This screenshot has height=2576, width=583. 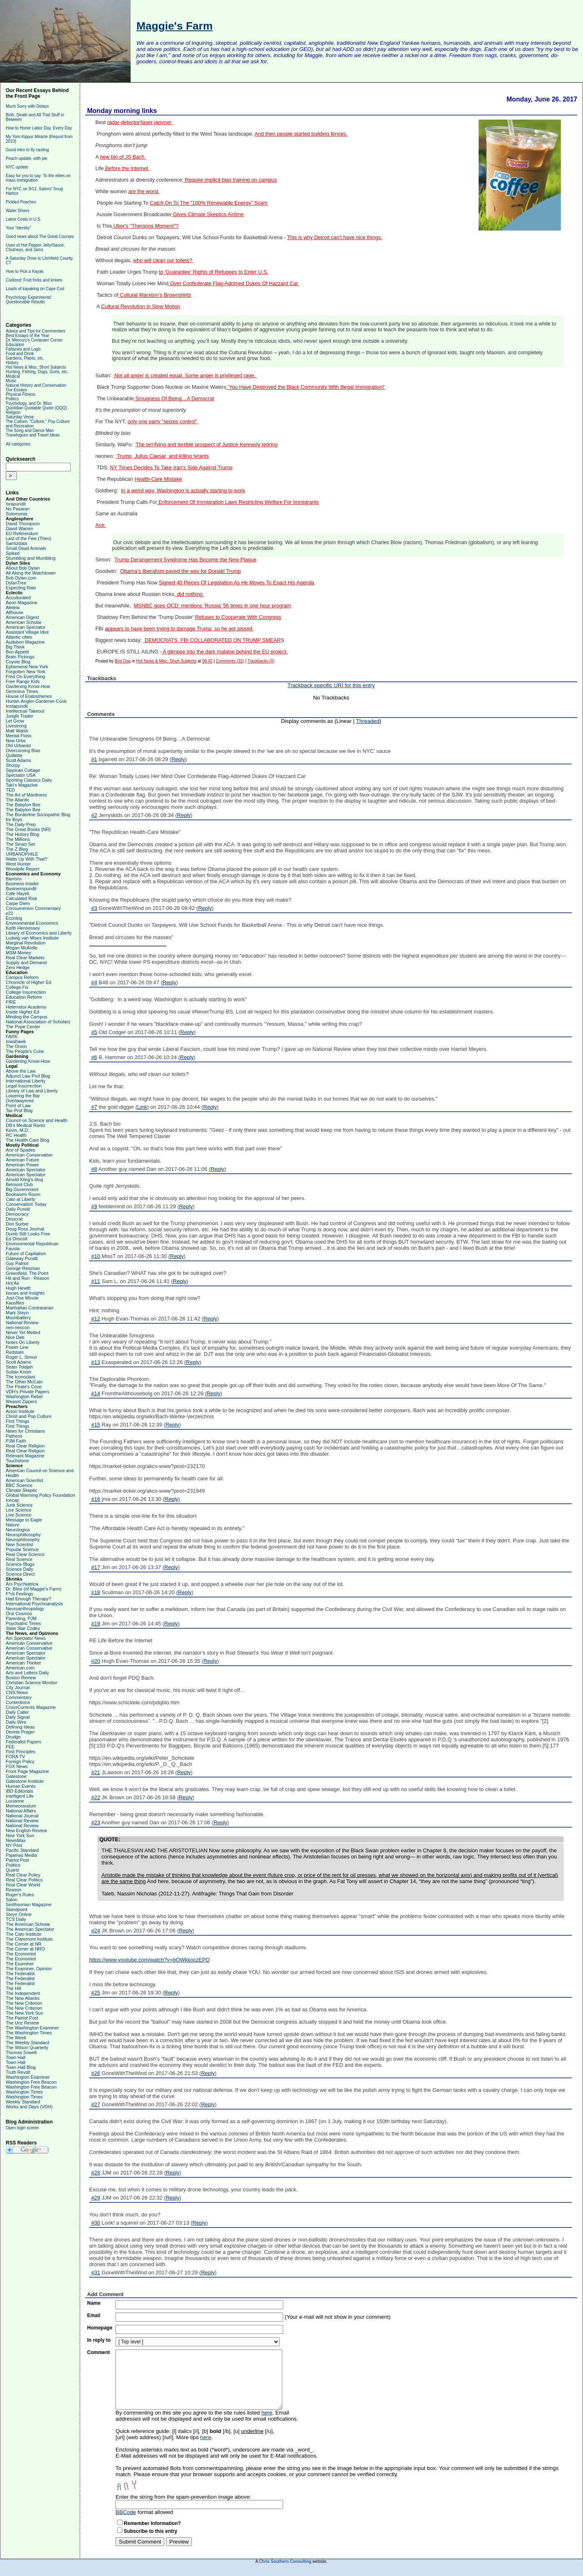 What do you see at coordinates (21, 202) in the screenshot?
I see `Pickled Peaches` at bounding box center [21, 202].